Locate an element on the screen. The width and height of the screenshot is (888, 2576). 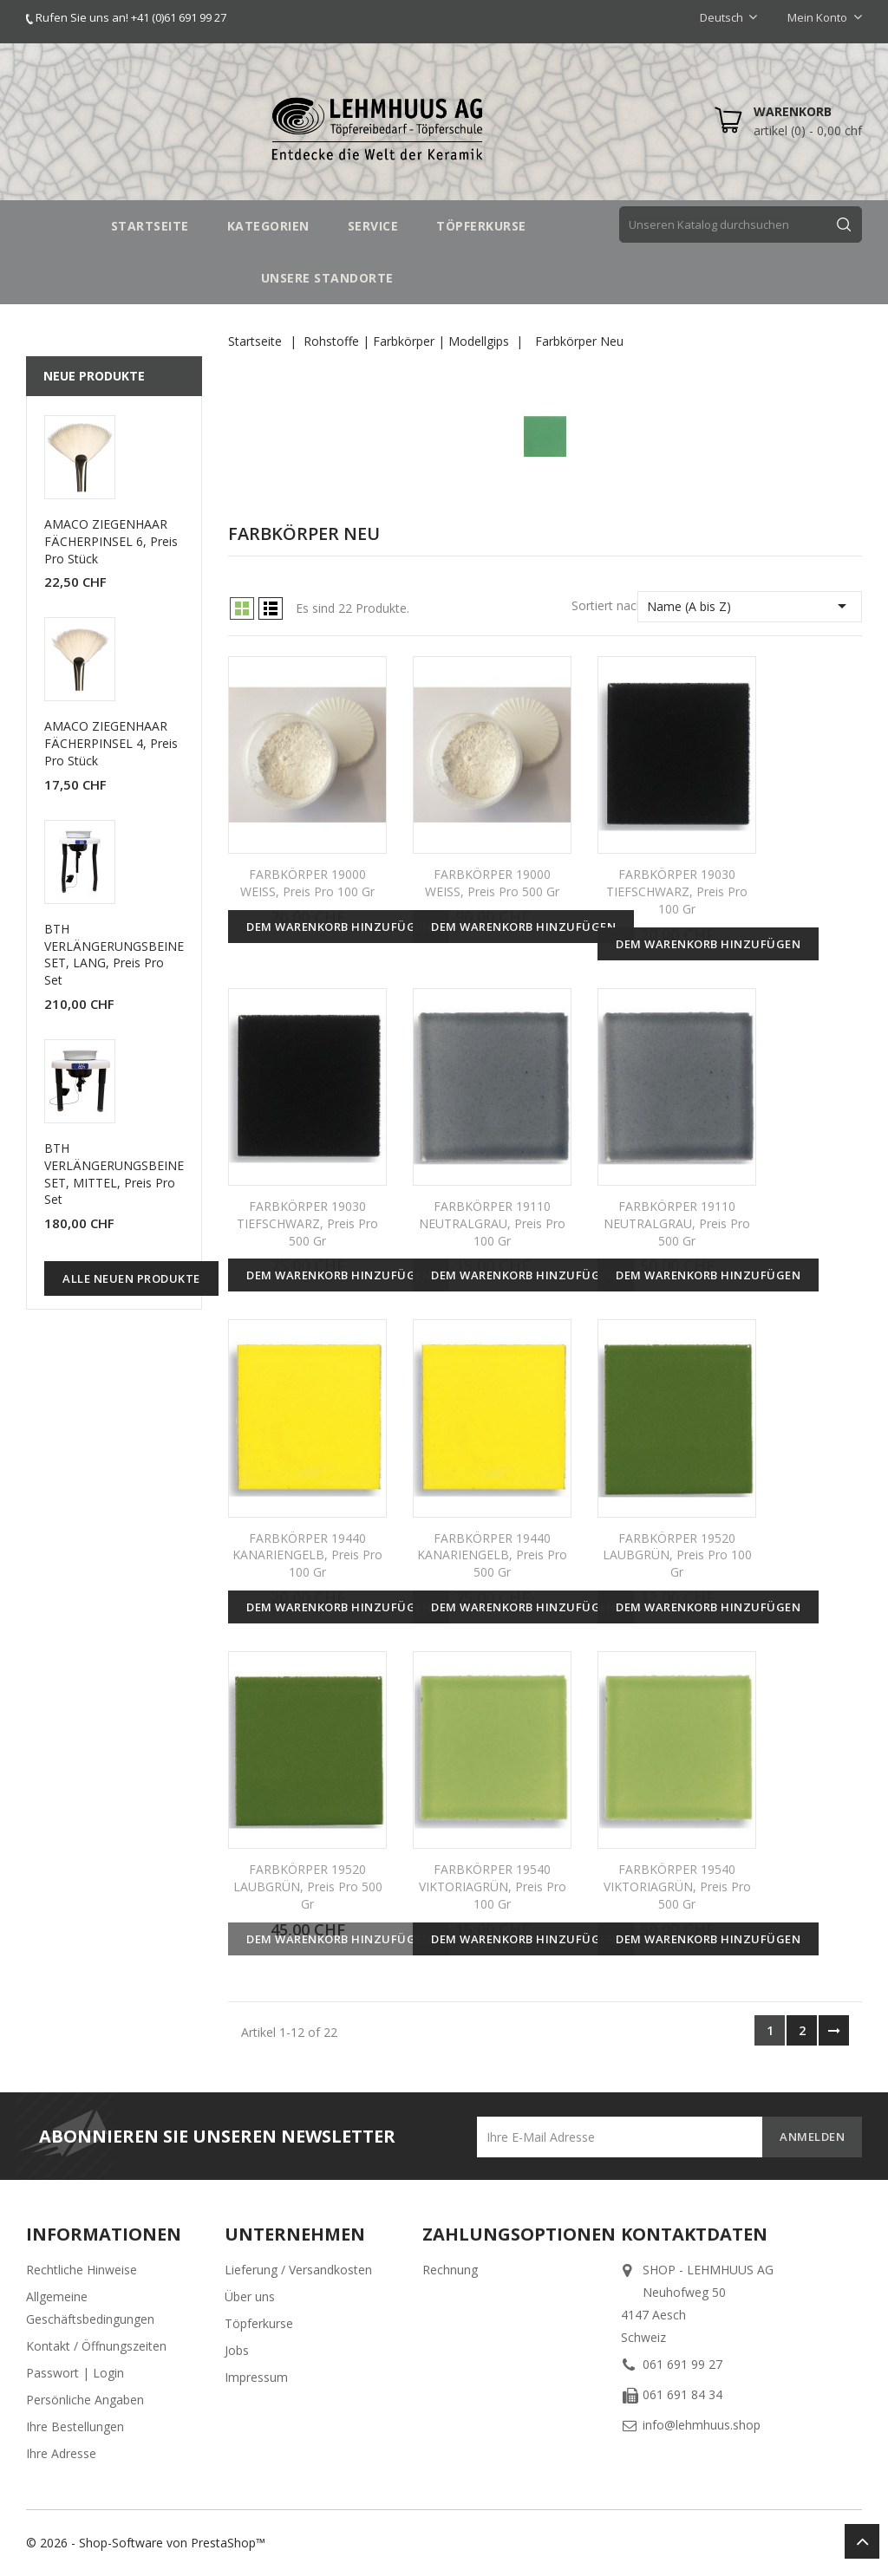
FARBKÖRPER 19520 LAUBGRÜN, Preis pro 500 gr is located at coordinates (307, 1886).